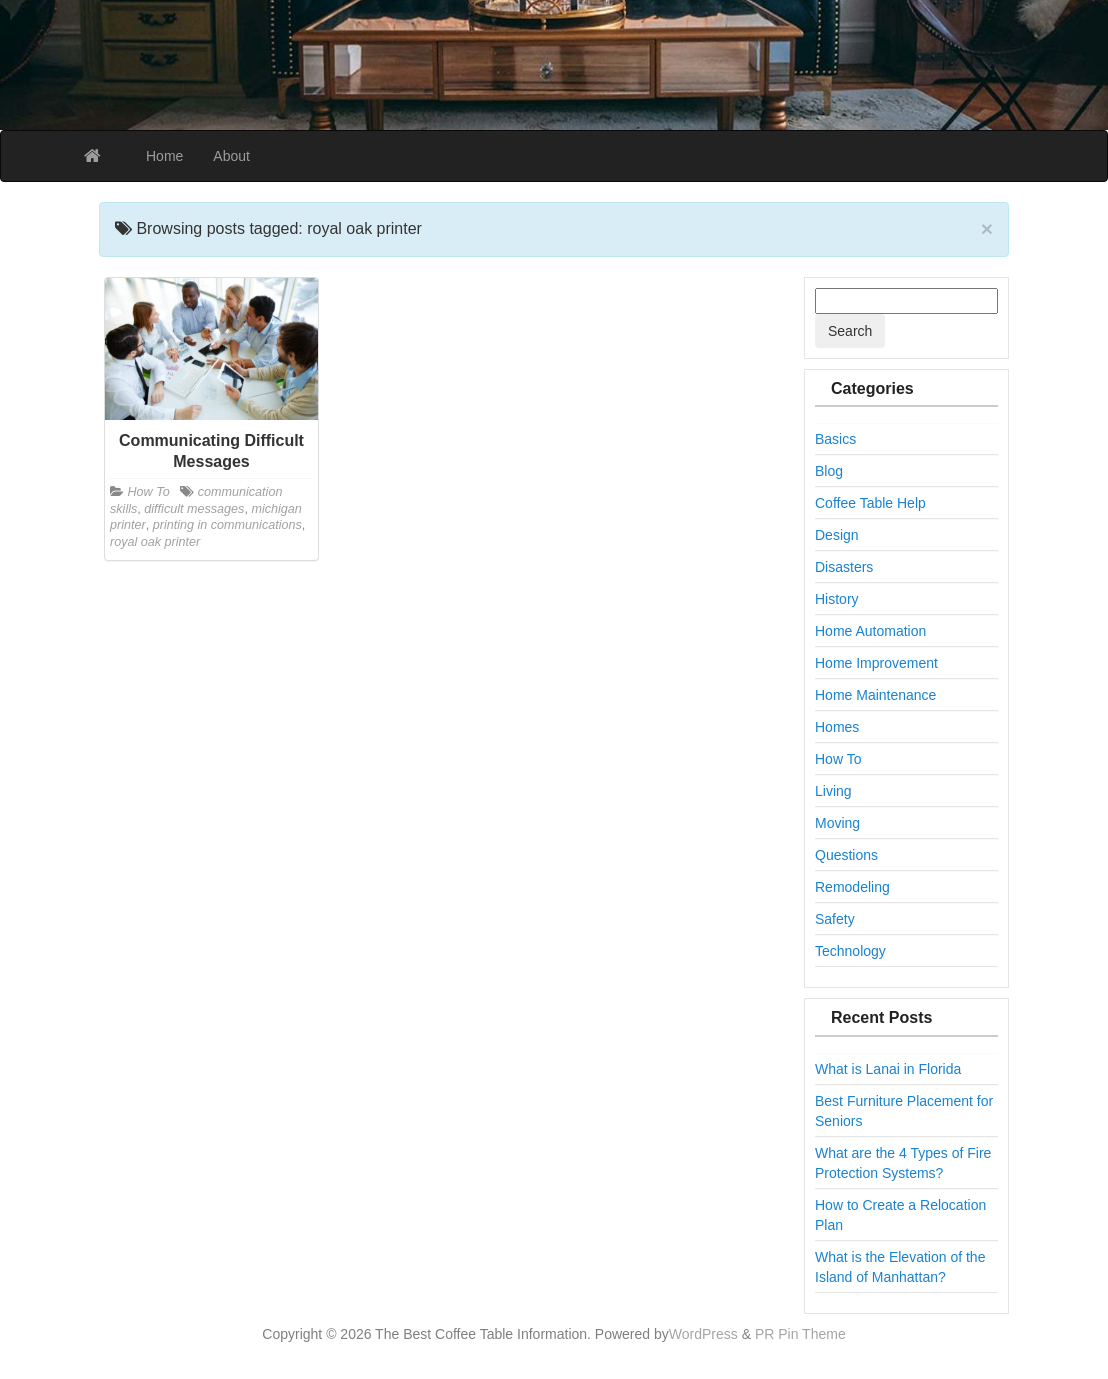  What do you see at coordinates (231, 156) in the screenshot?
I see `About` at bounding box center [231, 156].